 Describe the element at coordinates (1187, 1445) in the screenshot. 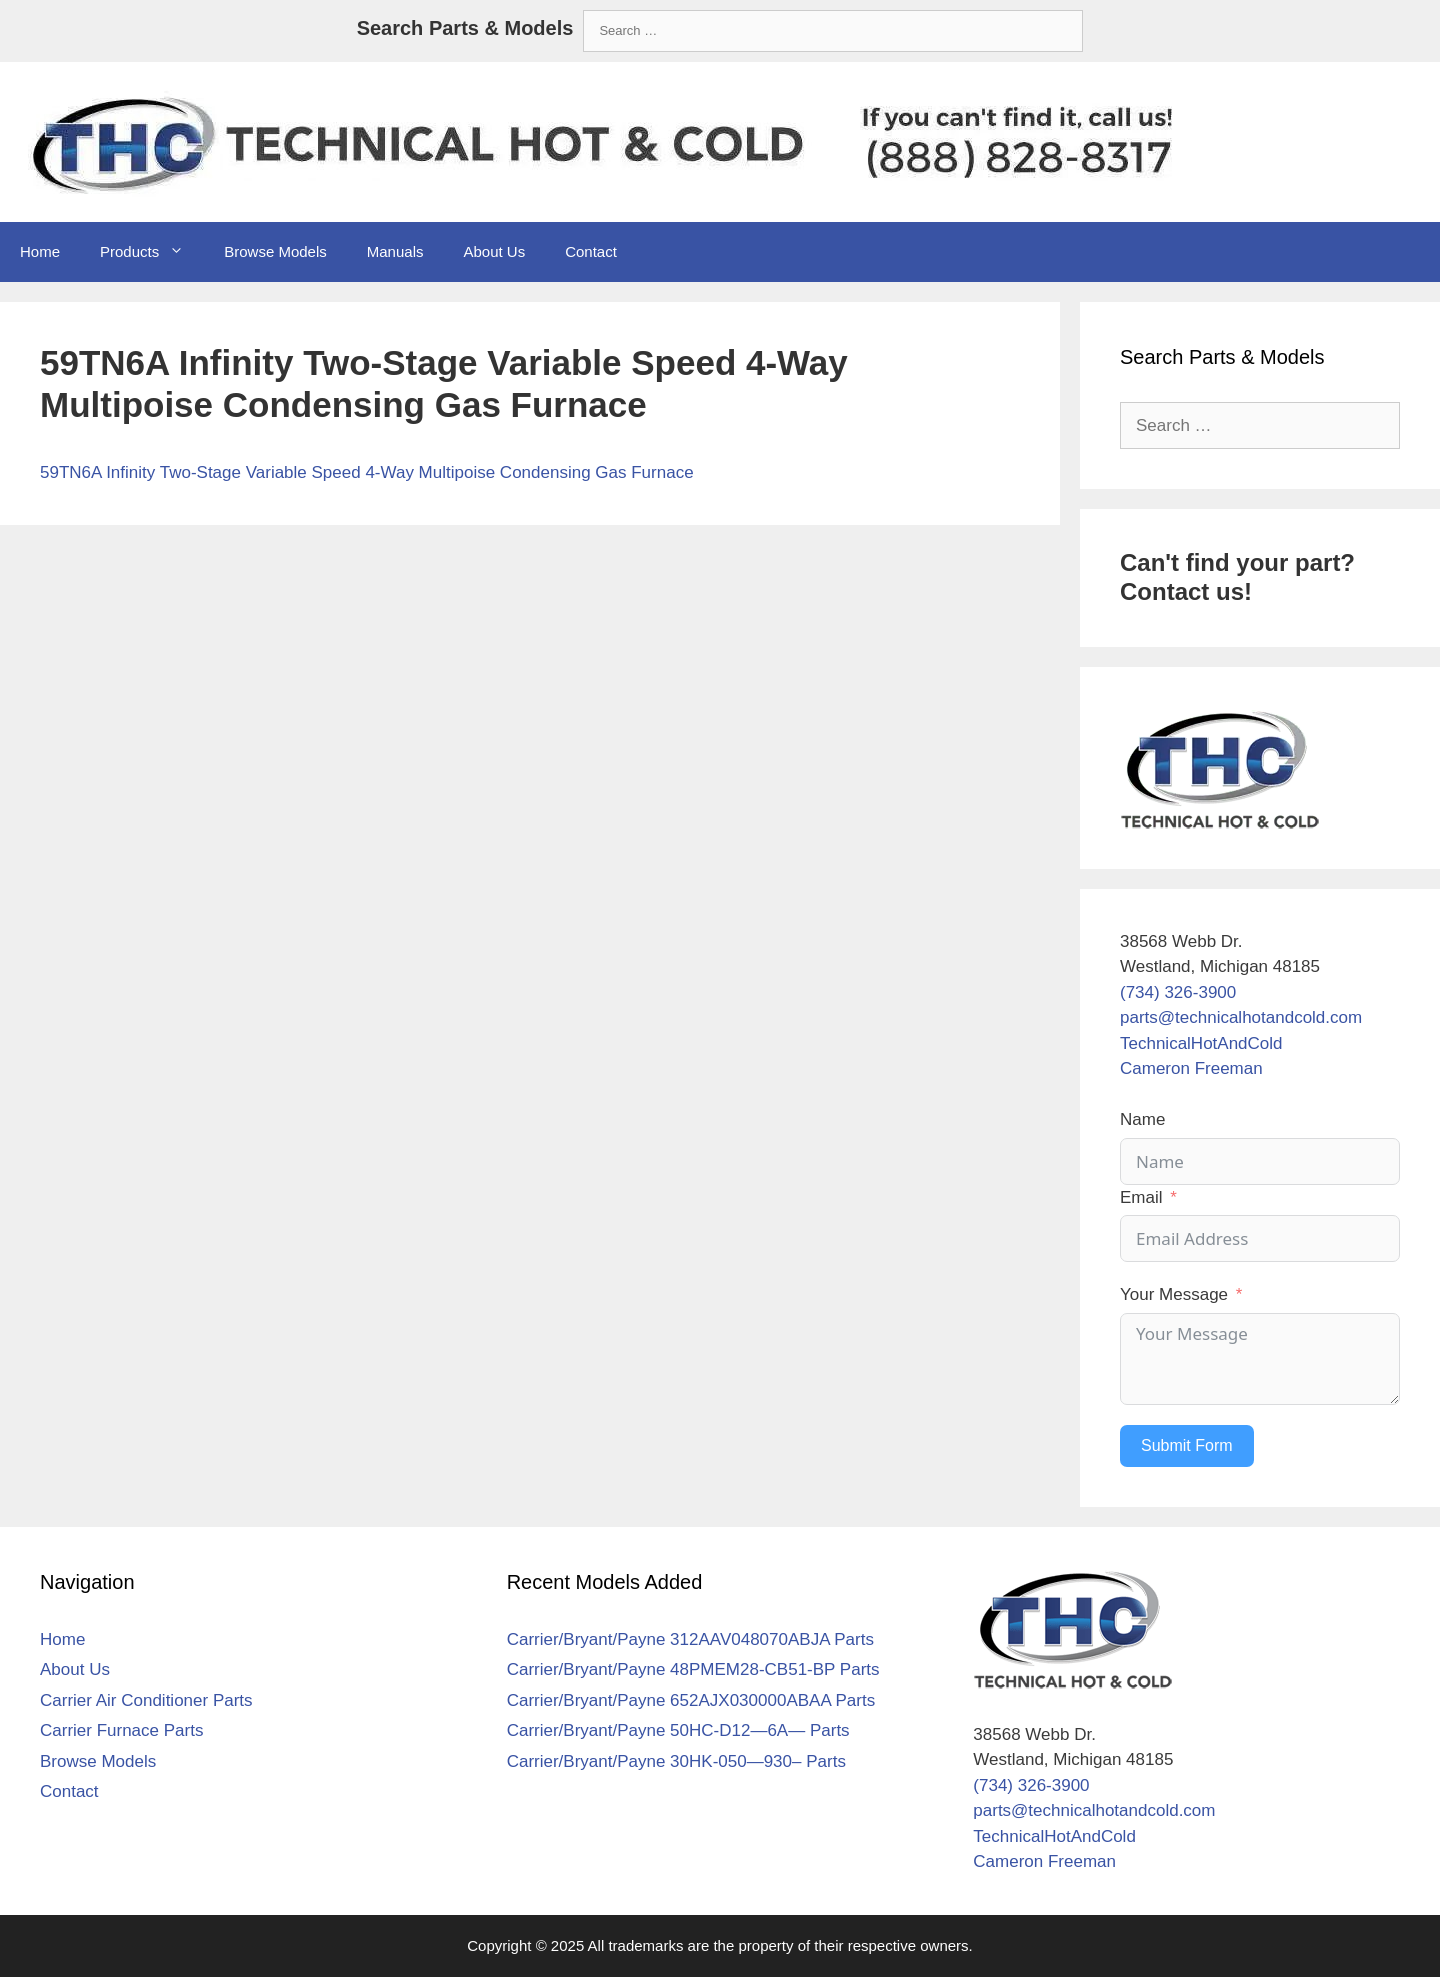

I see `Submit Form` at that location.